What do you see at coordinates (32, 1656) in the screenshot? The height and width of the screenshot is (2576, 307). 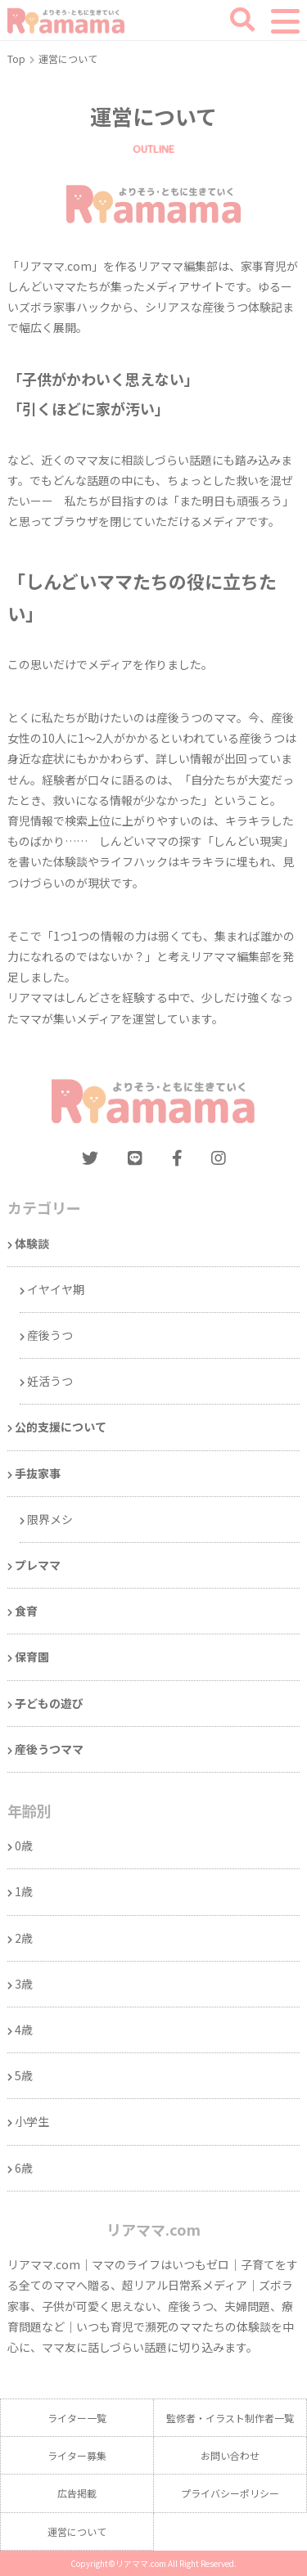 I see `保育園` at bounding box center [32, 1656].